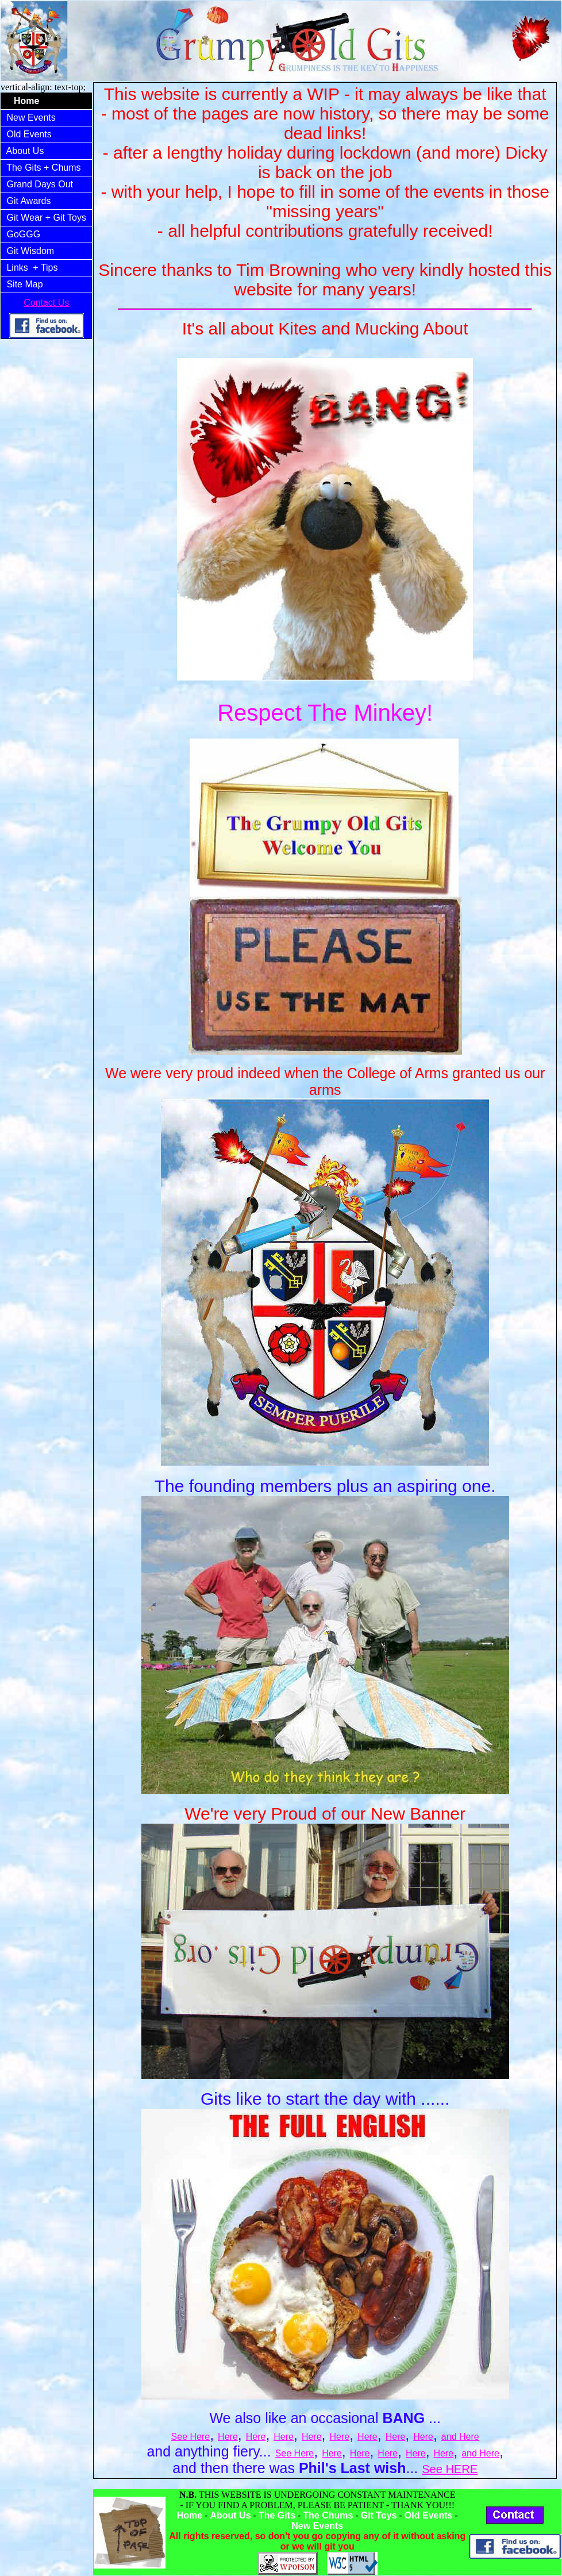 The width and height of the screenshot is (562, 2576). I want to click on GoGGG, so click(23, 234).